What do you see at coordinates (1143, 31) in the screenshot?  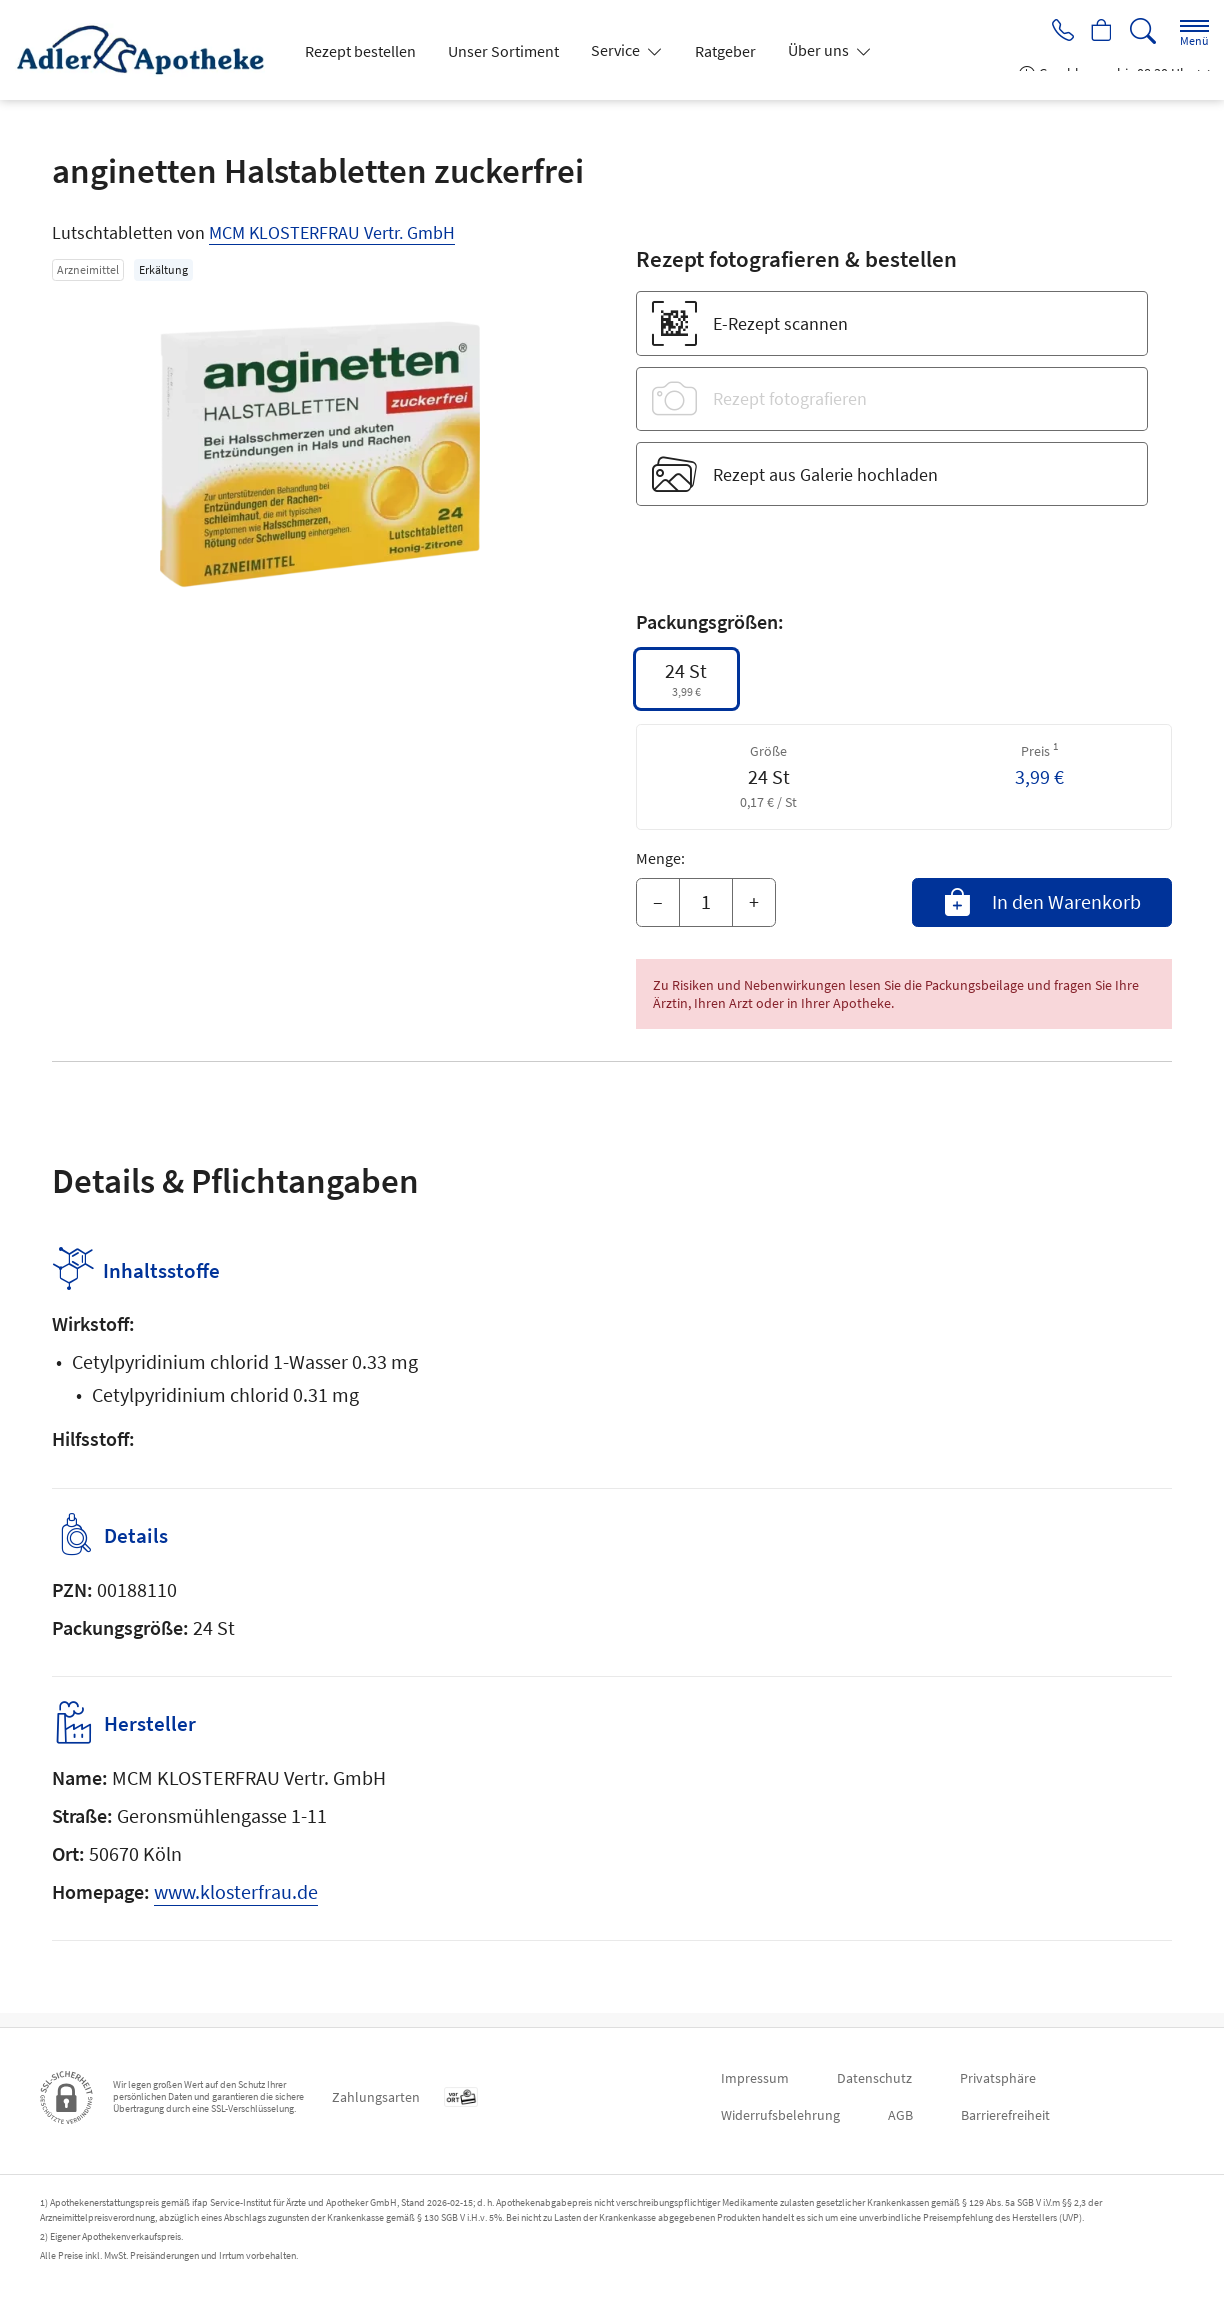 I see `[Suche]` at bounding box center [1143, 31].